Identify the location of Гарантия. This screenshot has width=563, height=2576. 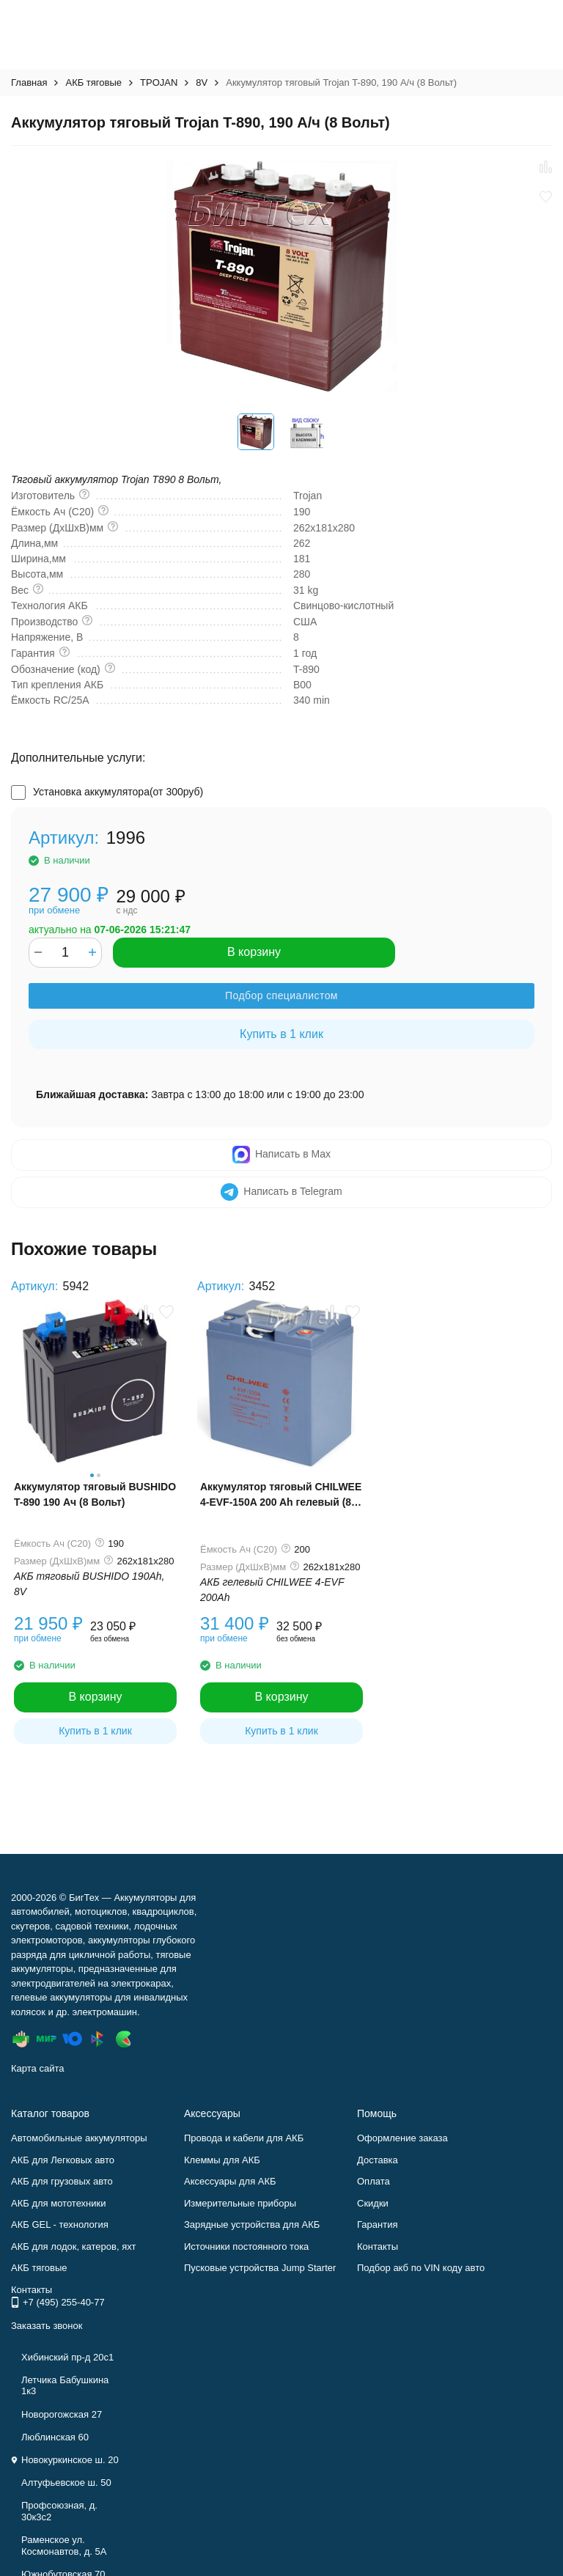
(377, 2224).